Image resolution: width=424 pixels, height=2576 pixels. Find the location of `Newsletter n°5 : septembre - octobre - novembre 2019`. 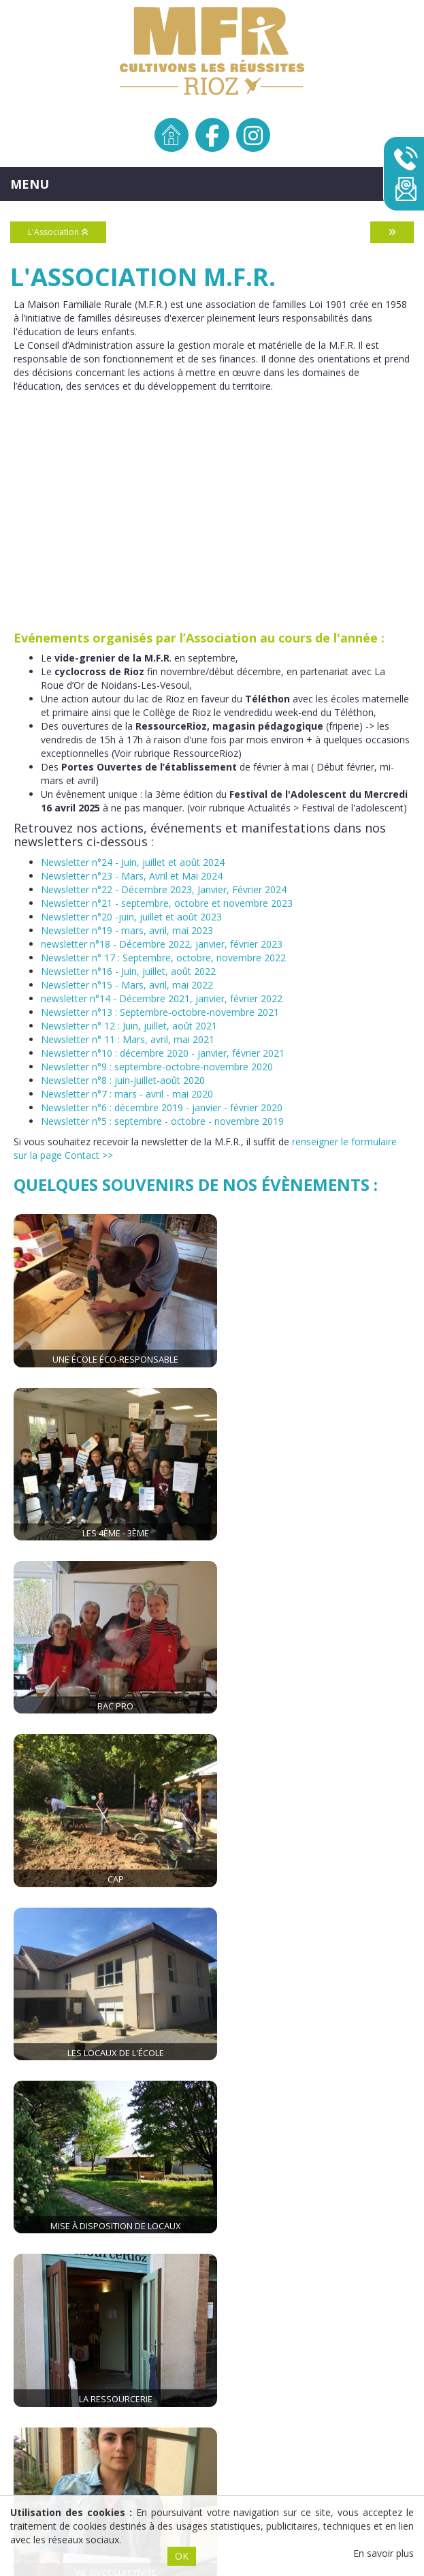

Newsletter n°5 : septembre - octobre - novembre 2019 is located at coordinates (162, 1121).